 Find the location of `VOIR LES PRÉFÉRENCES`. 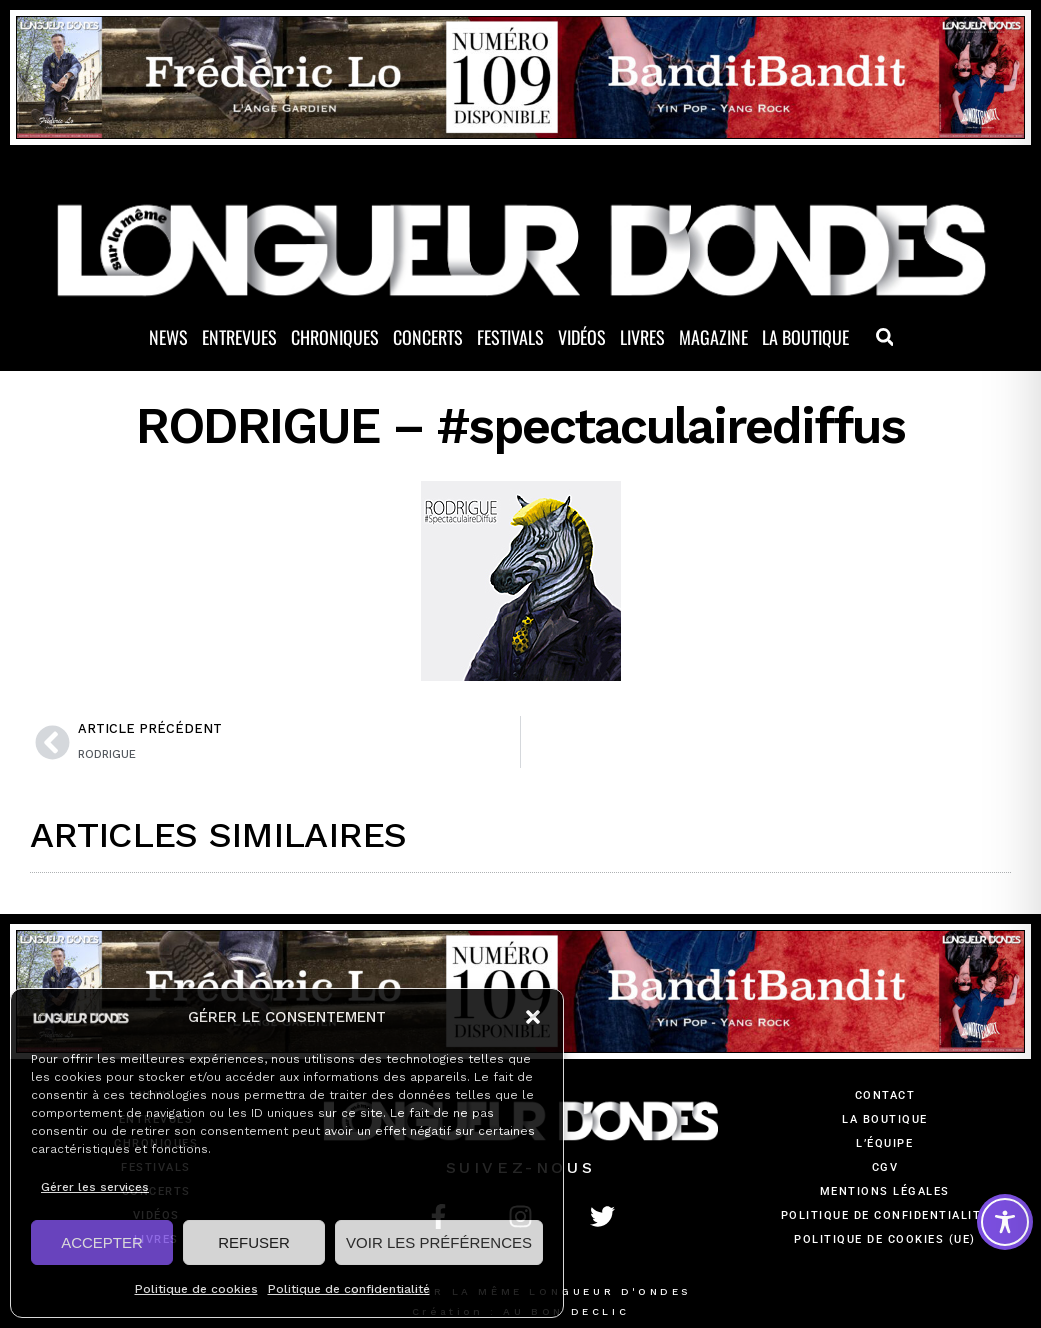

VOIR LES PRÉFÉRENCES is located at coordinates (439, 1242).